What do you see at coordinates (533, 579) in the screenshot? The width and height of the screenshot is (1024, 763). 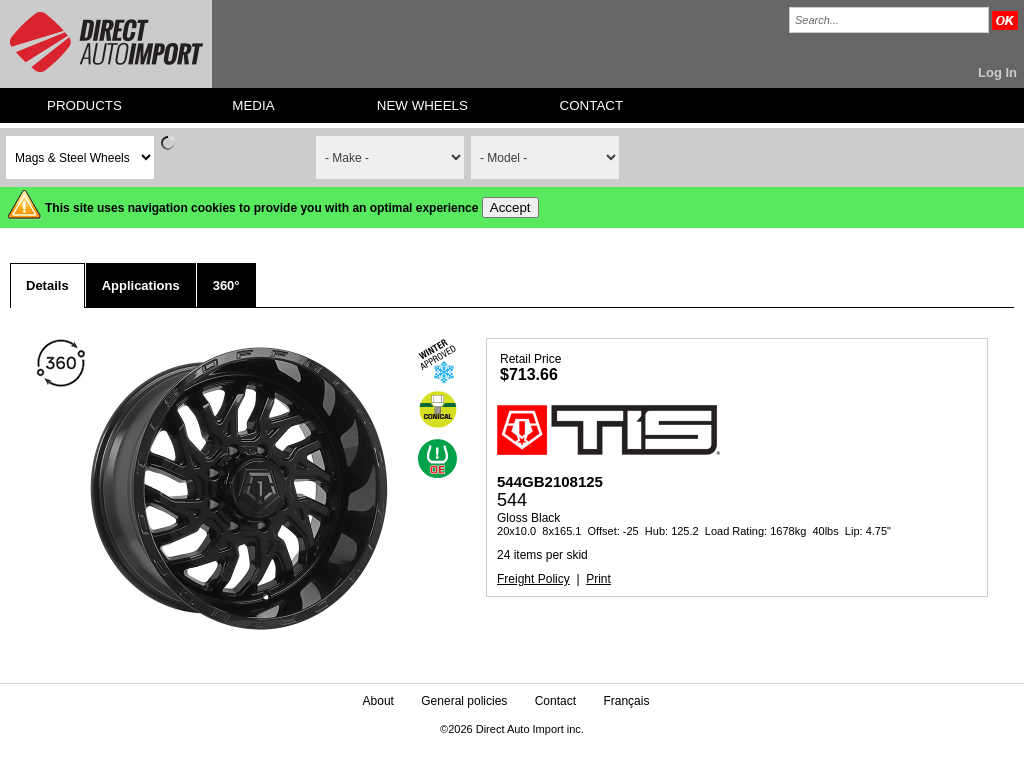 I see `Freight Policy` at bounding box center [533, 579].